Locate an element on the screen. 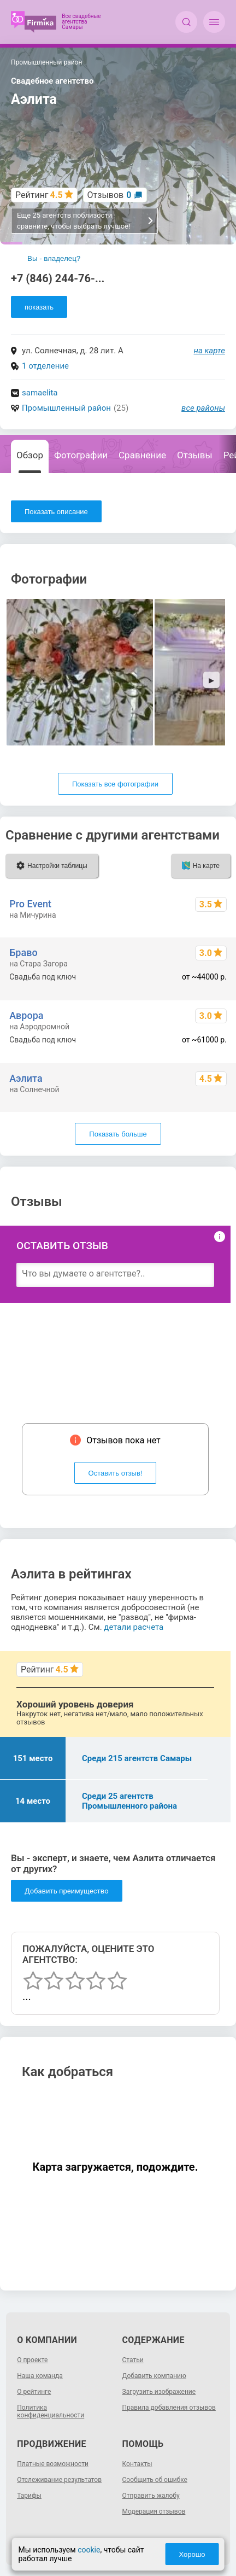 This screenshot has height=2576, width=236. Добавить компанию is located at coordinates (154, 2376).